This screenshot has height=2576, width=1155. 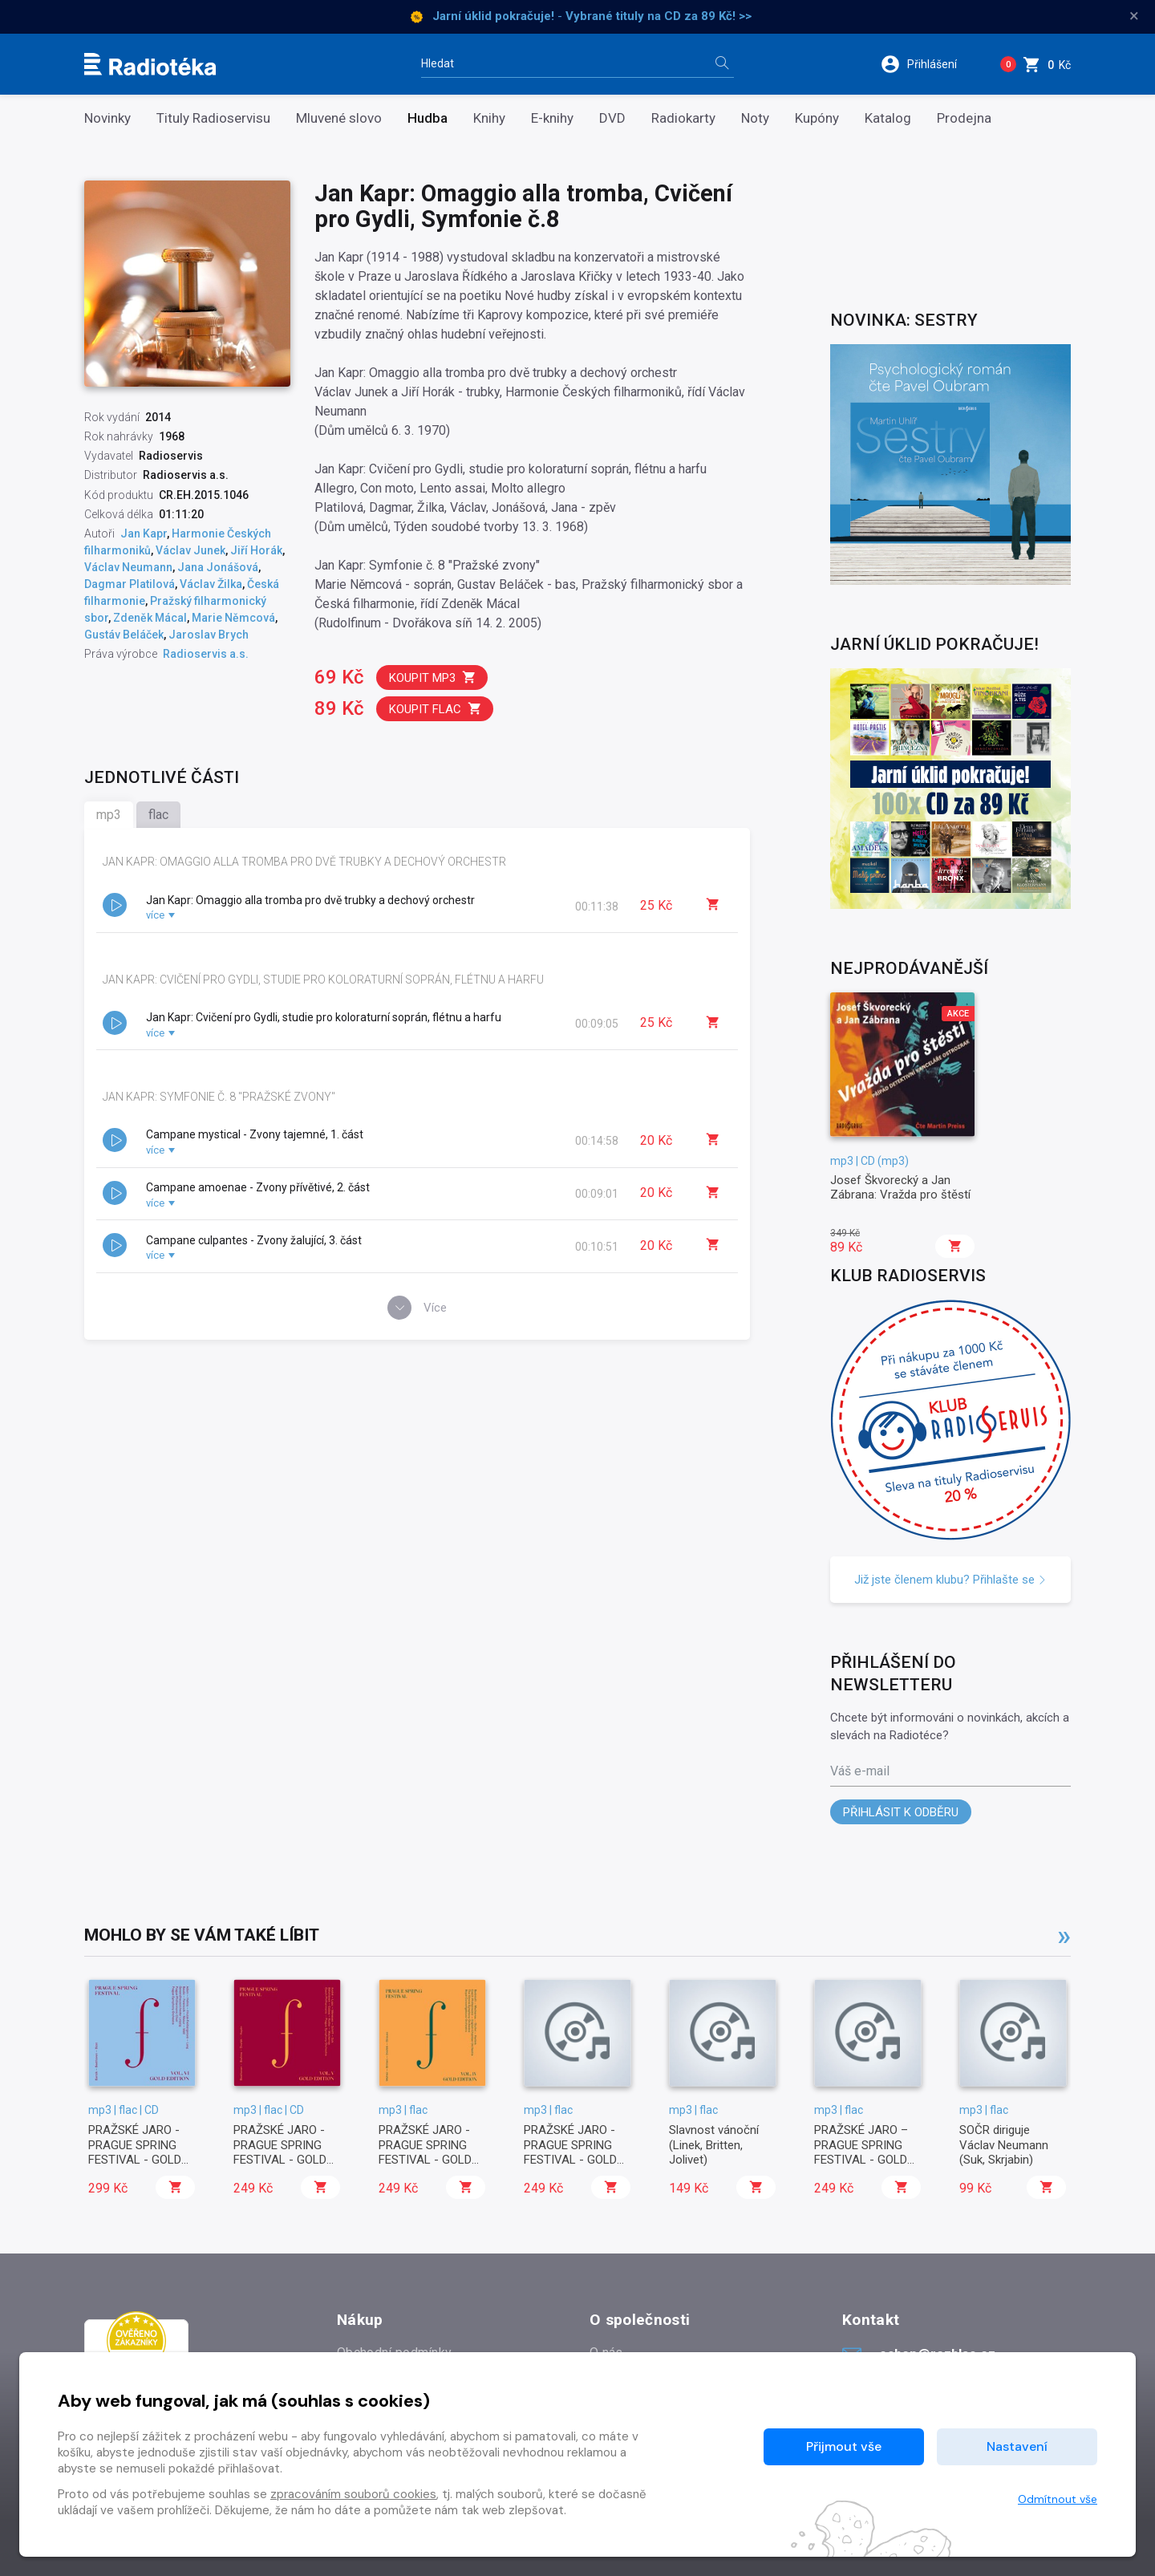 I want to click on mp3 [tab], so click(x=108, y=814).